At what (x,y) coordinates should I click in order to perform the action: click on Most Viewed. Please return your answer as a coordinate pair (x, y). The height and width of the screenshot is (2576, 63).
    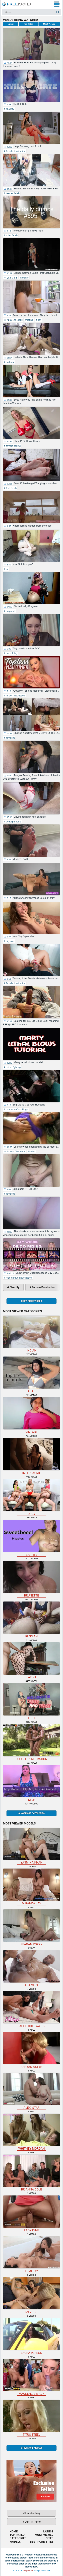
    Looking at the image, I should click on (49, 24).